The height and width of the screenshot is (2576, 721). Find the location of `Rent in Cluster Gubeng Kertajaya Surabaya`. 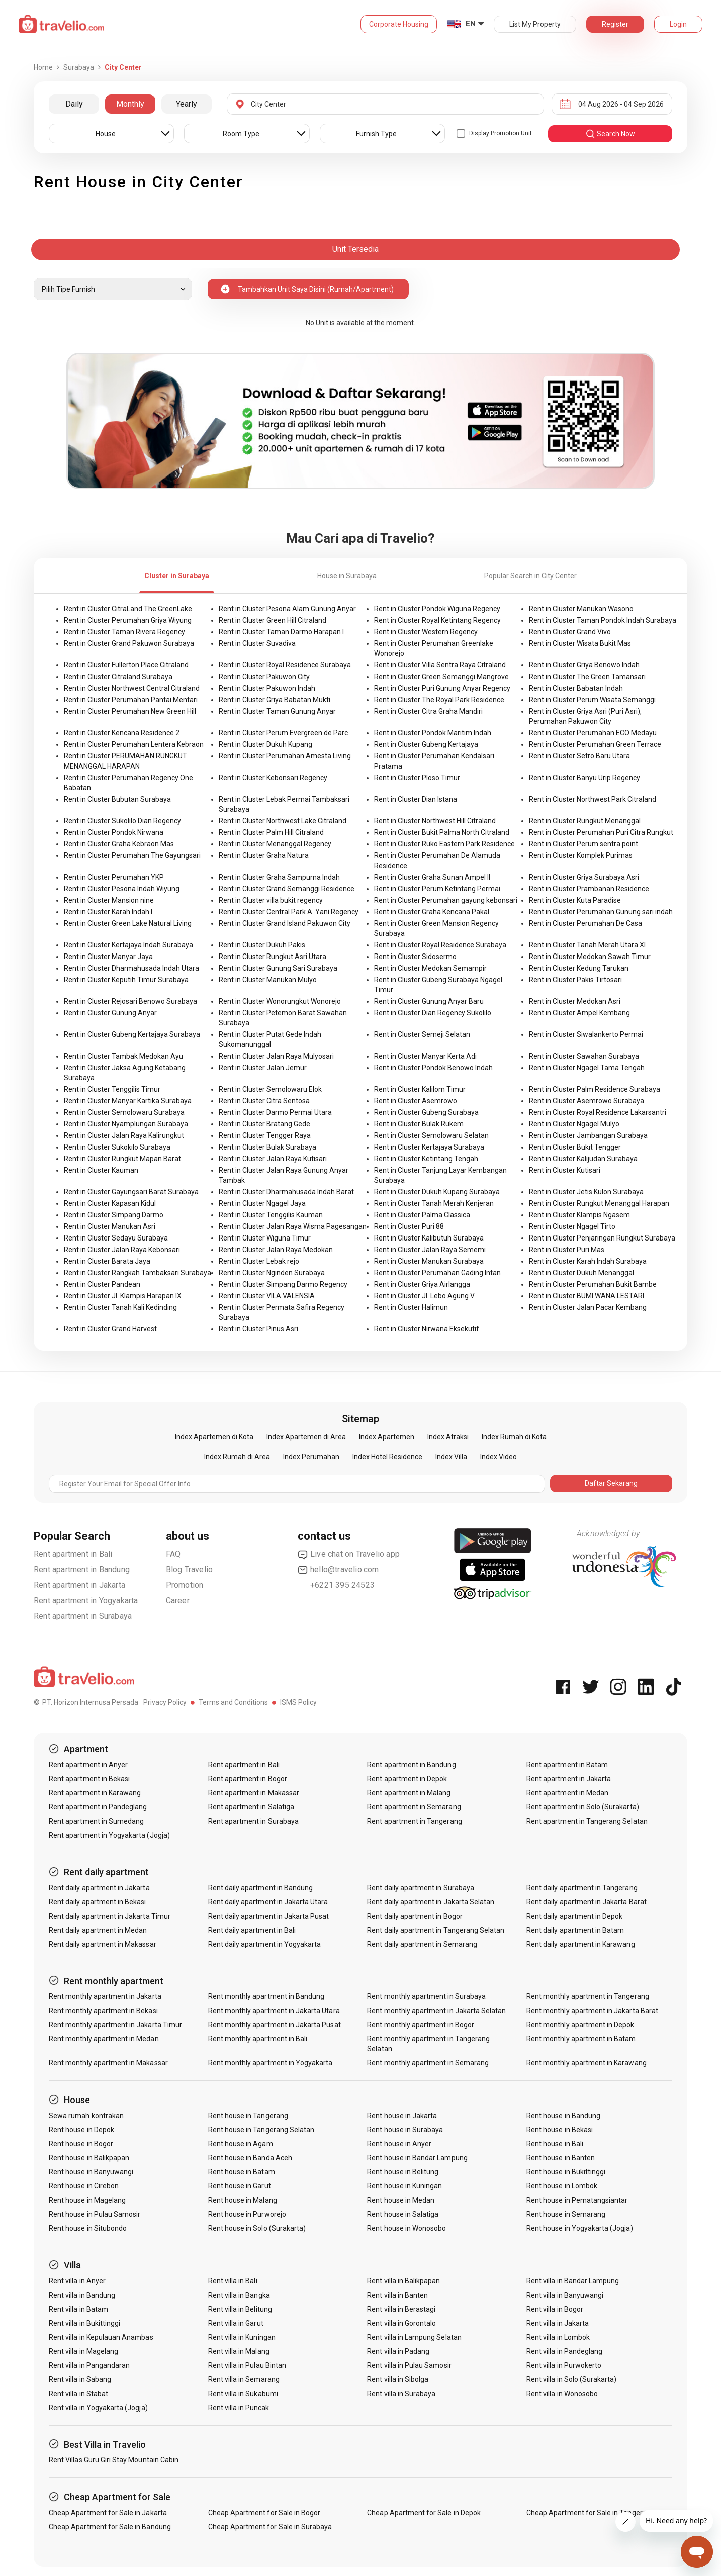

Rent in Cluster Gubeng Kertajaya Surabaya is located at coordinates (132, 1034).